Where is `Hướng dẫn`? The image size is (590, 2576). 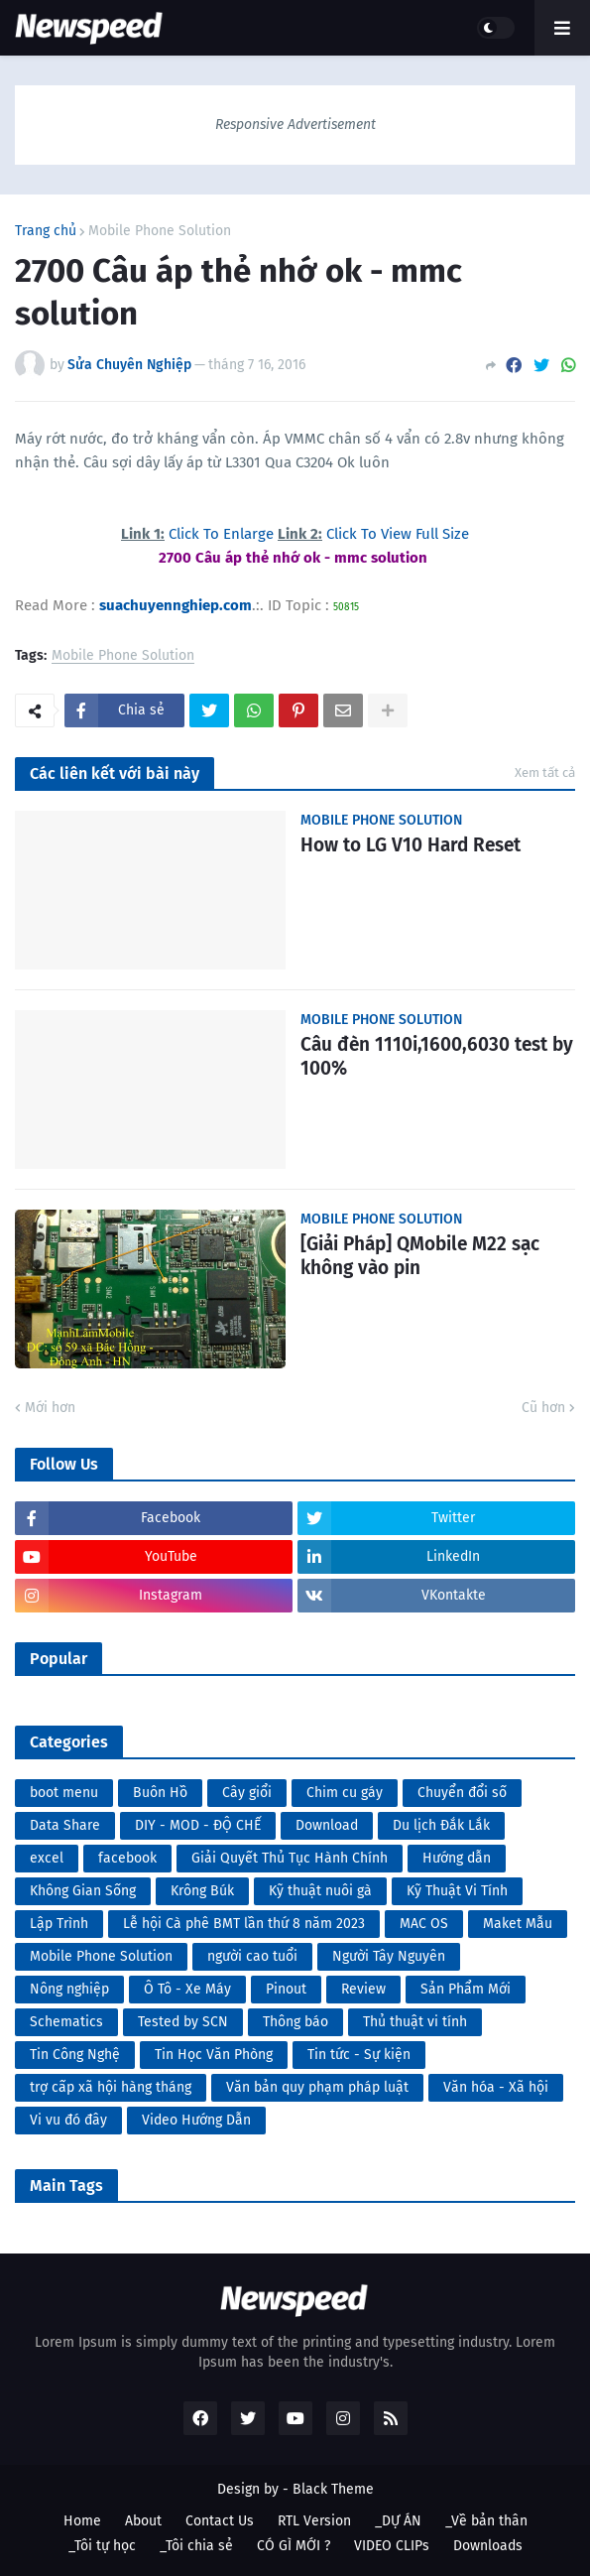
Hướng dẫn is located at coordinates (456, 1858).